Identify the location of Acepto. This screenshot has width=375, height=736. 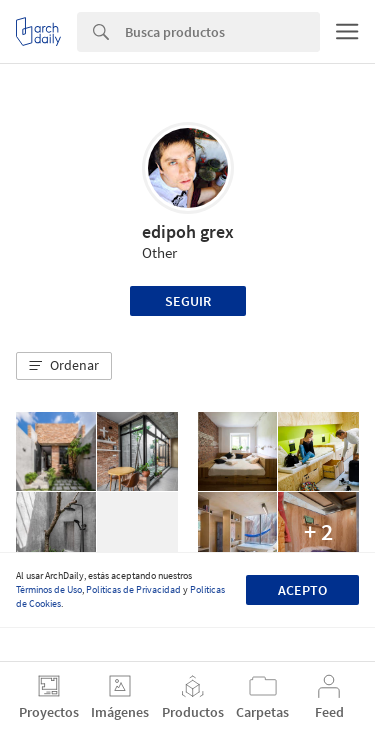
(302, 590).